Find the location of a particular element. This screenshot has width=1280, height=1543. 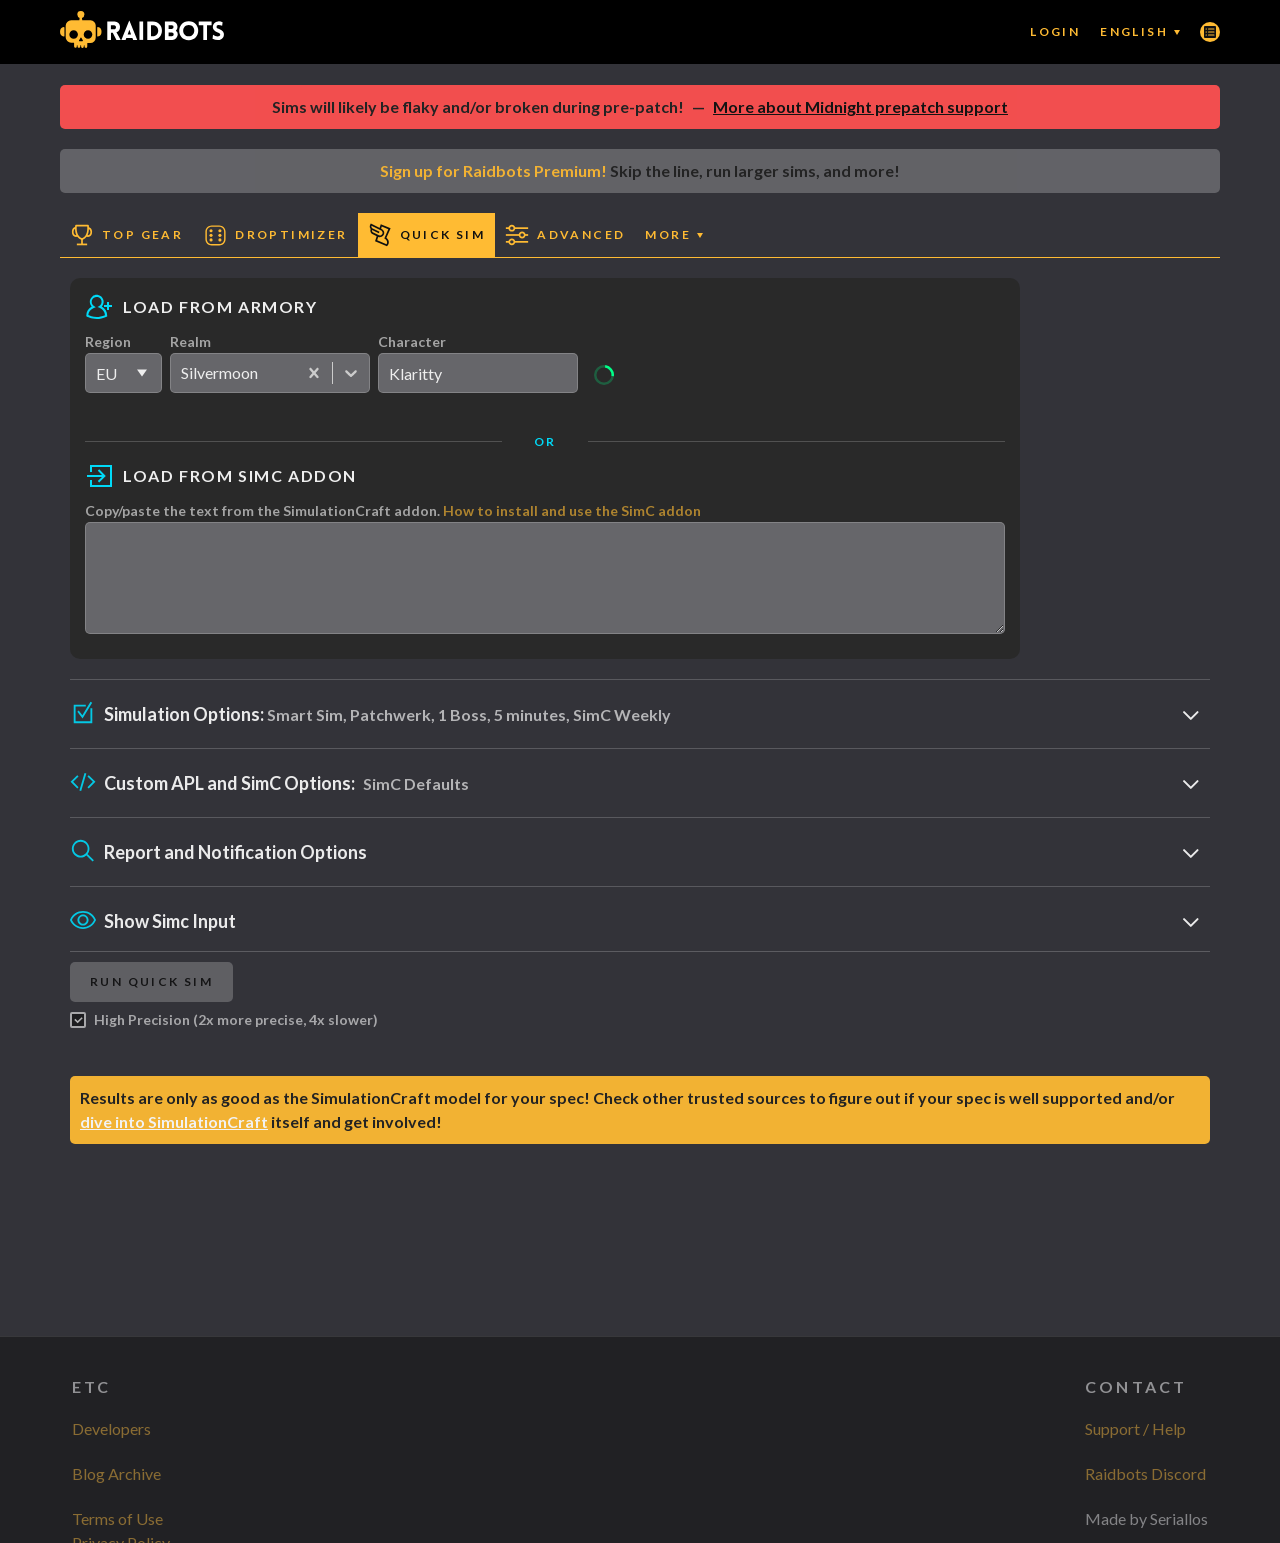

[search] is located at coordinates (478, 373).